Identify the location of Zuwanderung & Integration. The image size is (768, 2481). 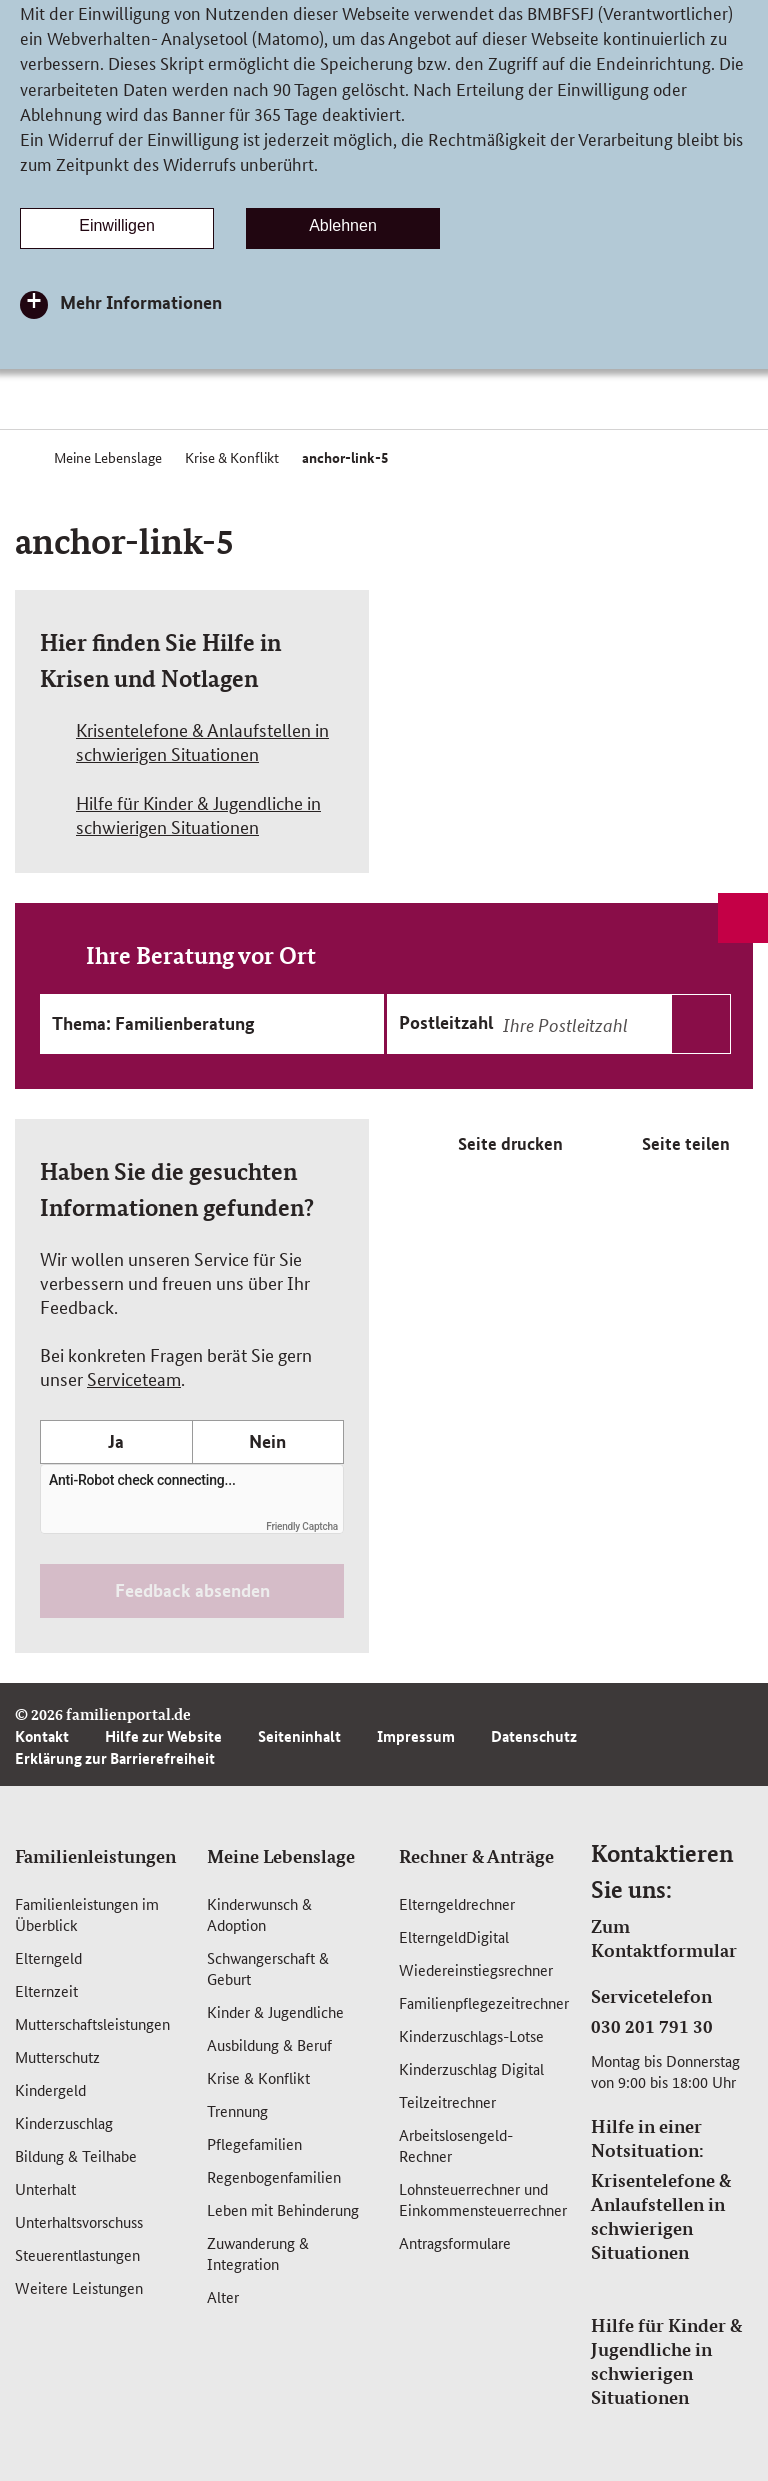
(258, 2253).